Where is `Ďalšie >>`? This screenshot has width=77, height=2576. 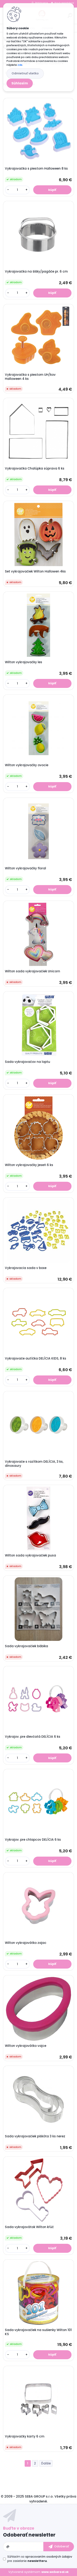
Ďalšie >> is located at coordinates (46, 2463).